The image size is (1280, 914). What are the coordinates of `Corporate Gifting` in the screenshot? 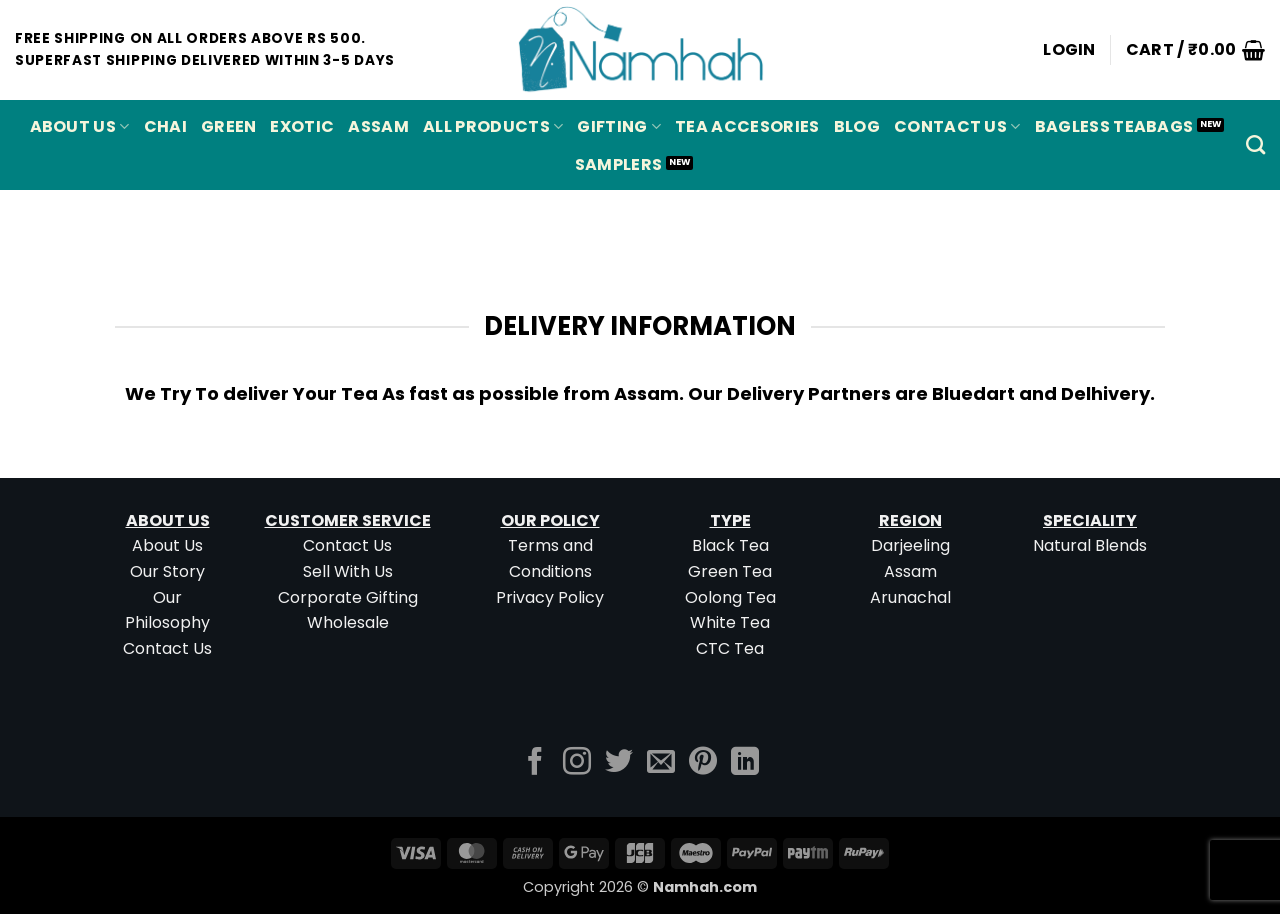 It's located at (348, 597).